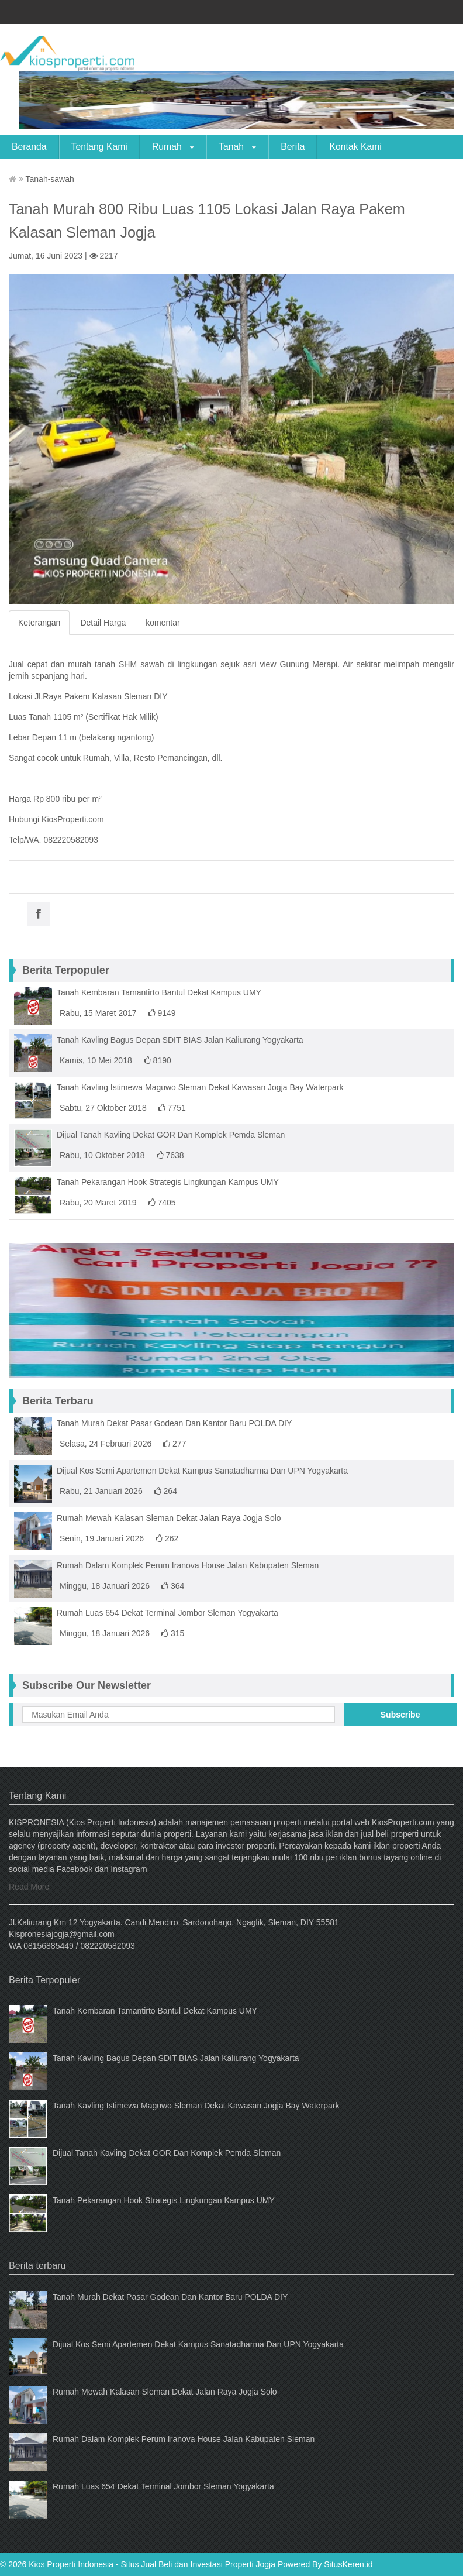 The image size is (463, 2576). What do you see at coordinates (202, 1470) in the screenshot?
I see `Dijual Kos Semi Apartemen Dekat Kampus Sanatadharma Dan UPN Yogyakarta` at bounding box center [202, 1470].